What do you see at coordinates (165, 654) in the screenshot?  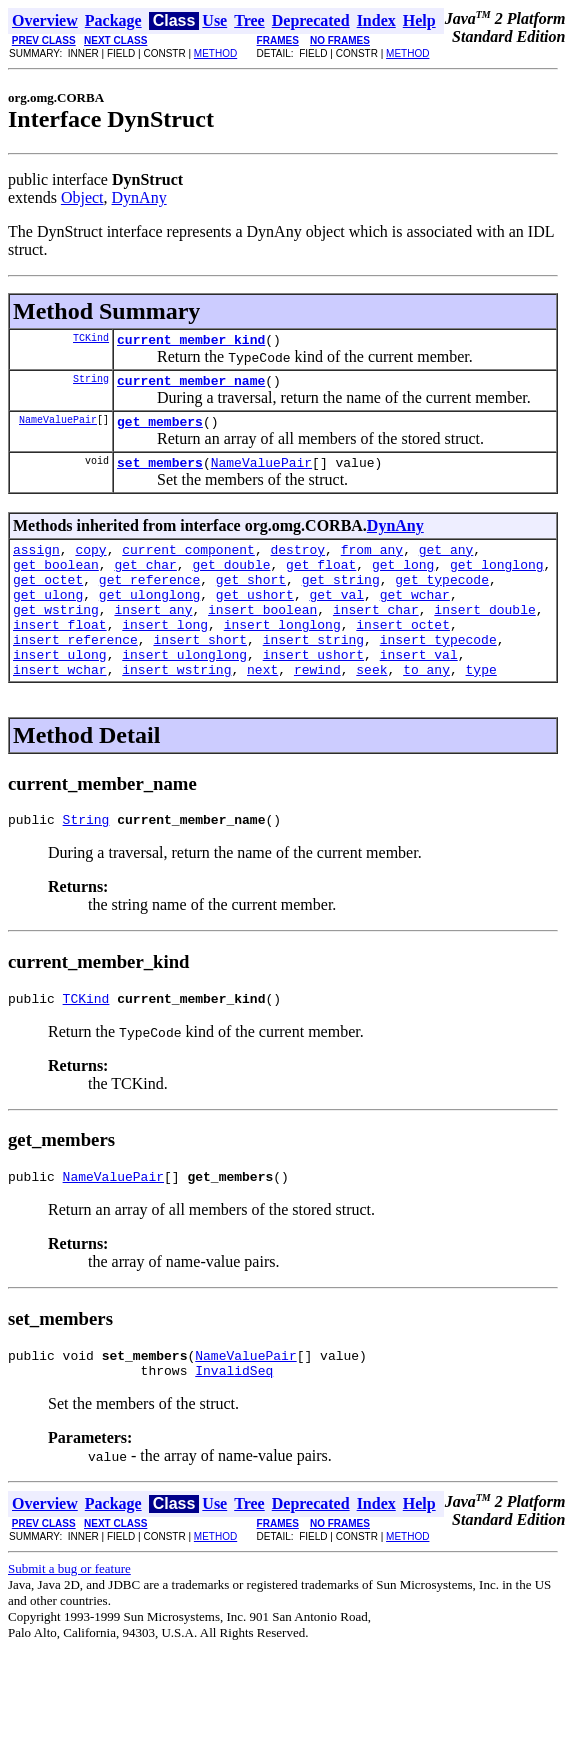 I see `insert_long` at bounding box center [165, 654].